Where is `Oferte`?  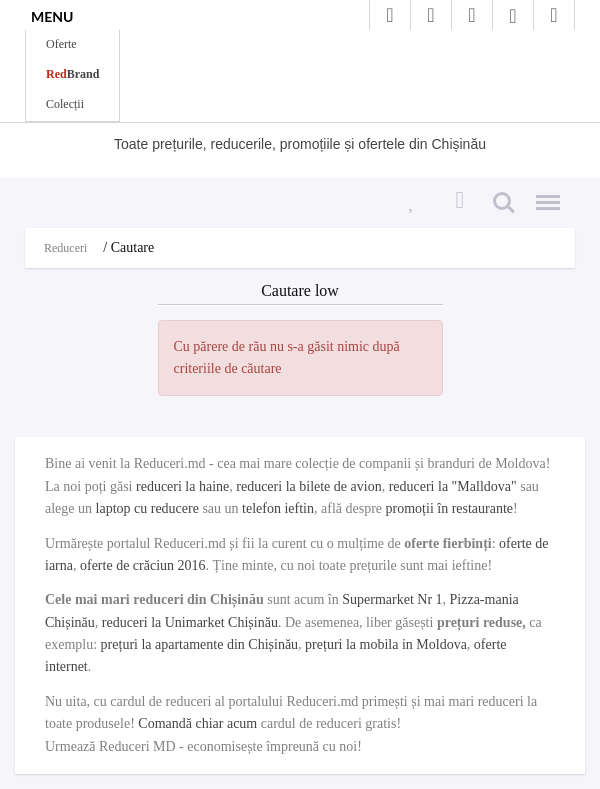
Oferte is located at coordinates (61, 44).